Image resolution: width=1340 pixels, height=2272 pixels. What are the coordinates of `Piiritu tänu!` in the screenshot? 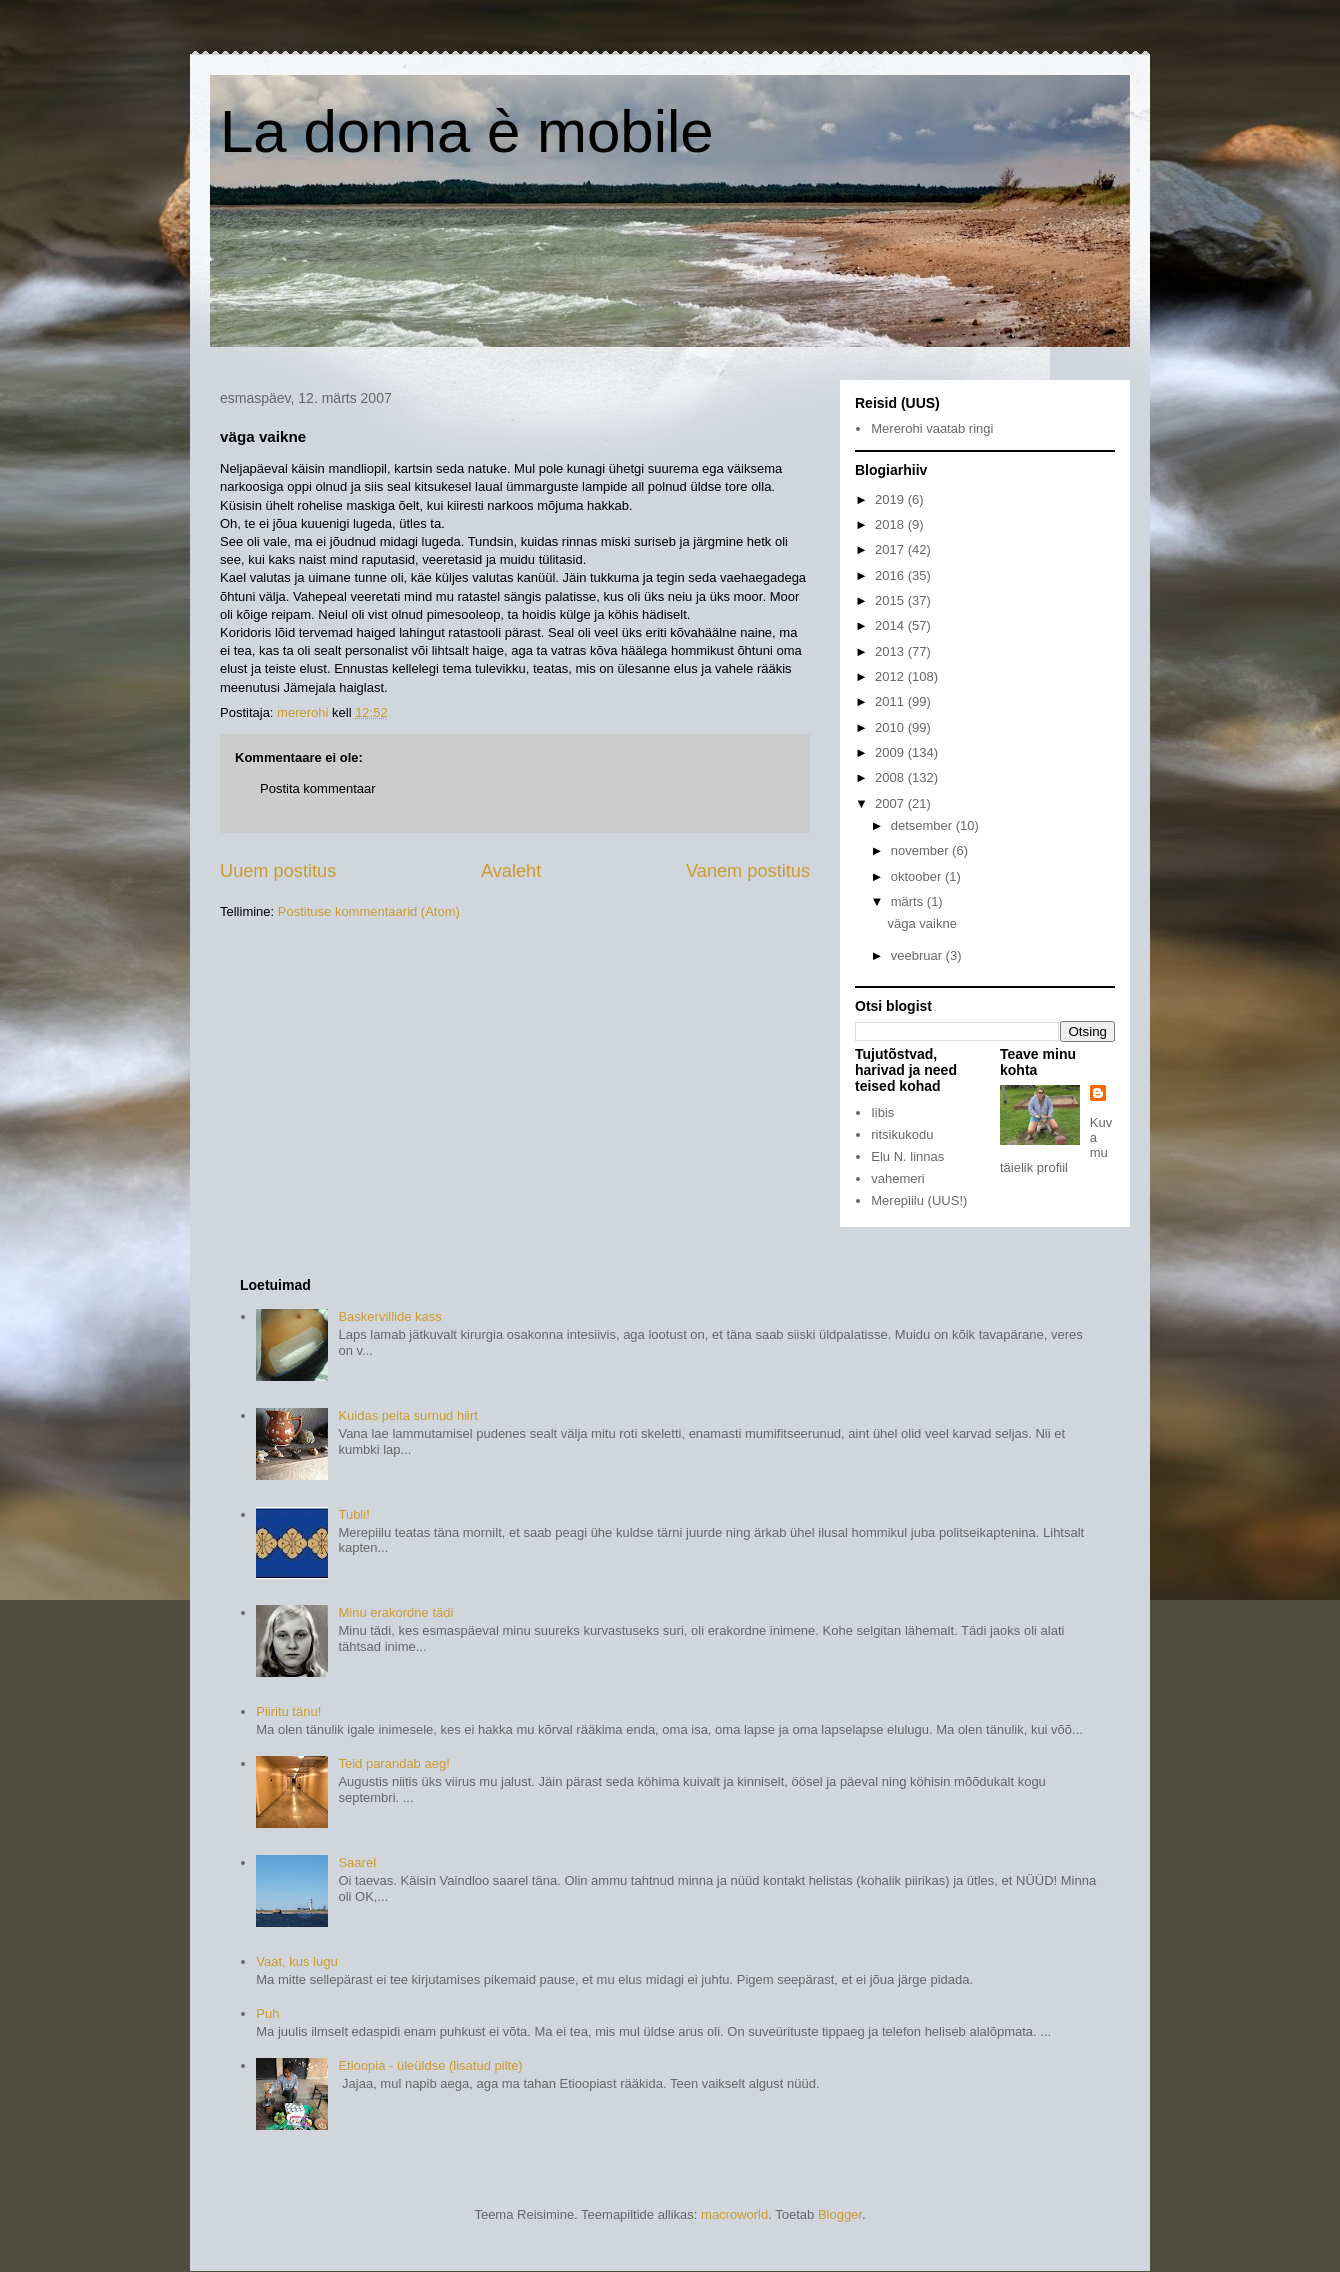 It's located at (288, 1711).